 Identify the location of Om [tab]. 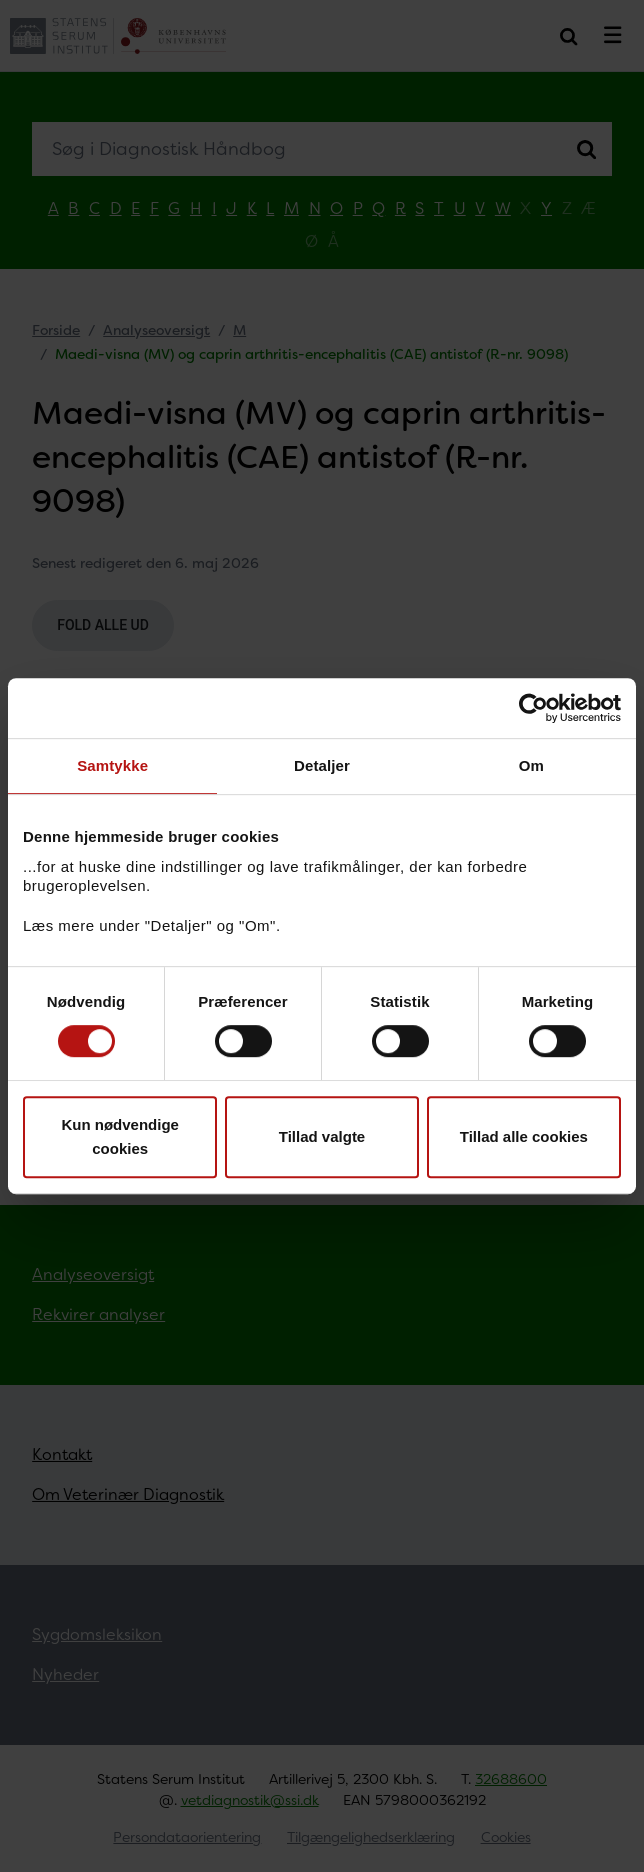
(531, 765).